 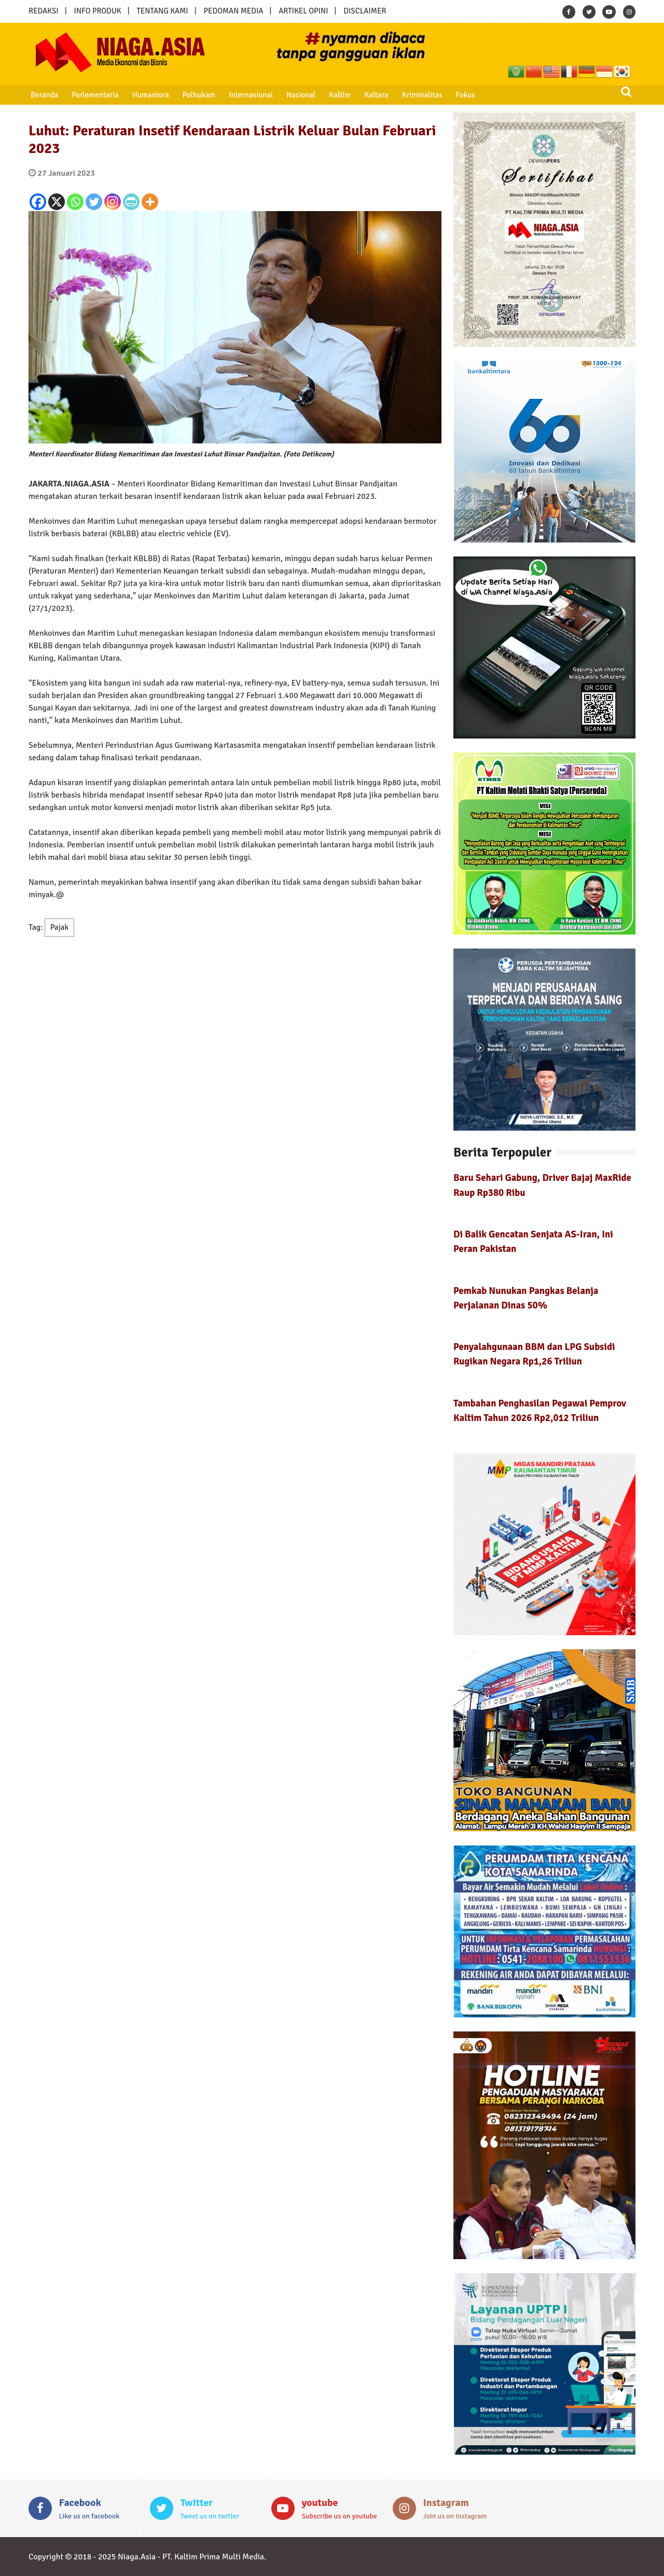 What do you see at coordinates (418, 95) in the screenshot?
I see `Kriminalitas` at bounding box center [418, 95].